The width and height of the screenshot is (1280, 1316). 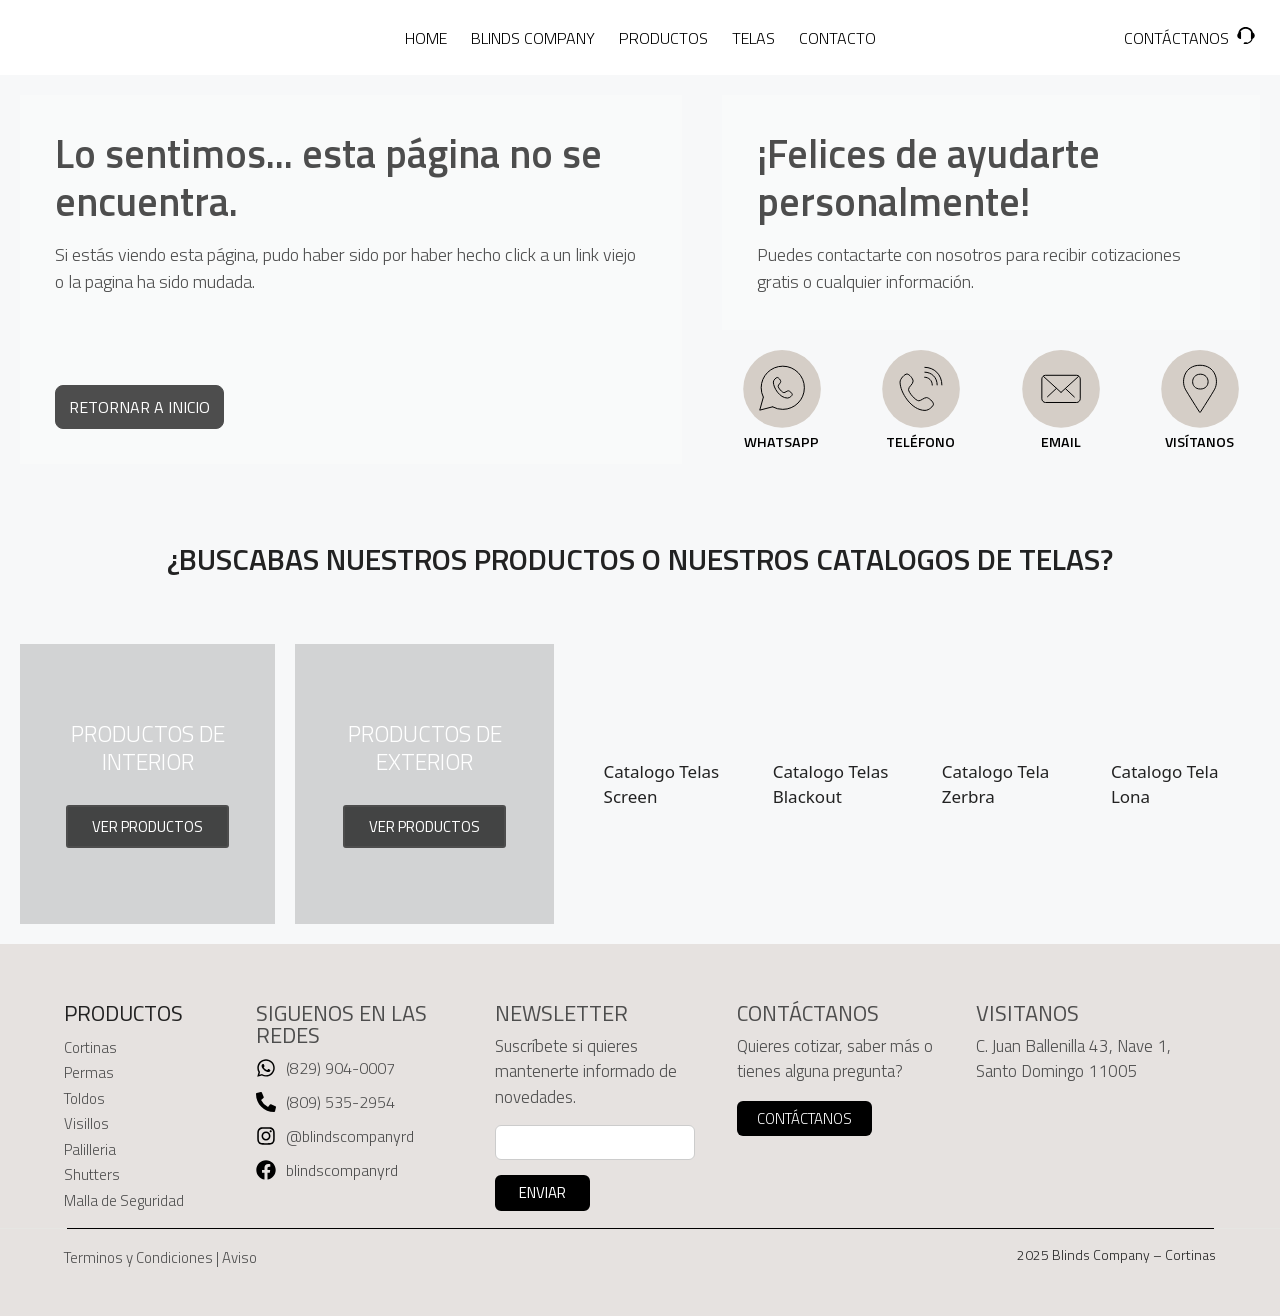 I want to click on HOME, so click(x=426, y=38).